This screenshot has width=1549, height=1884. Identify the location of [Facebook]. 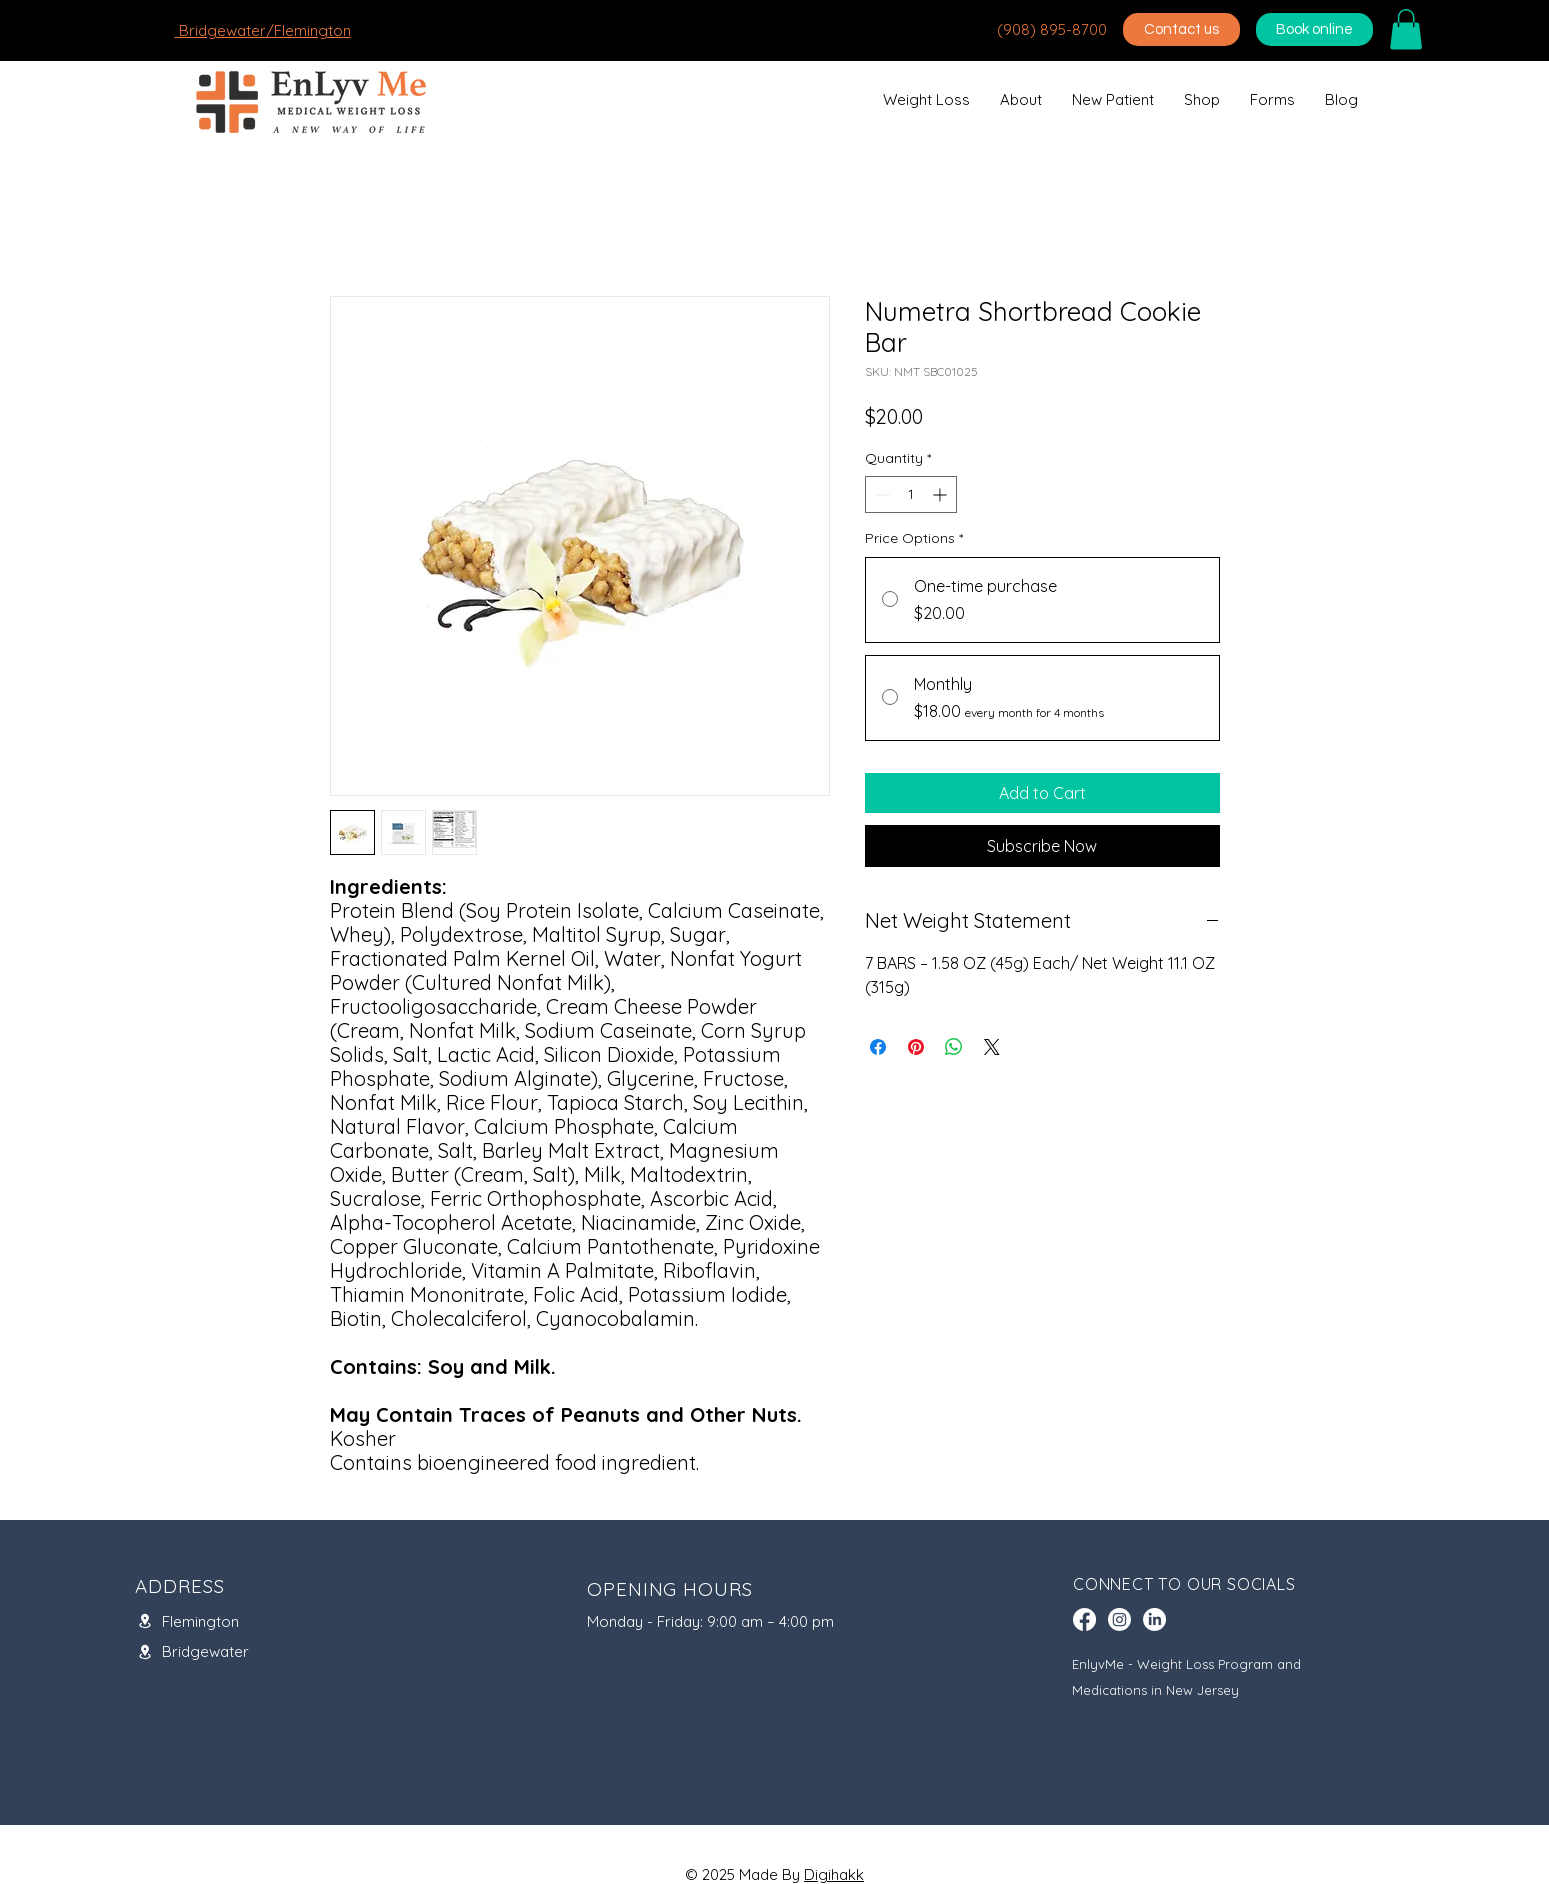
(1084, 1619).